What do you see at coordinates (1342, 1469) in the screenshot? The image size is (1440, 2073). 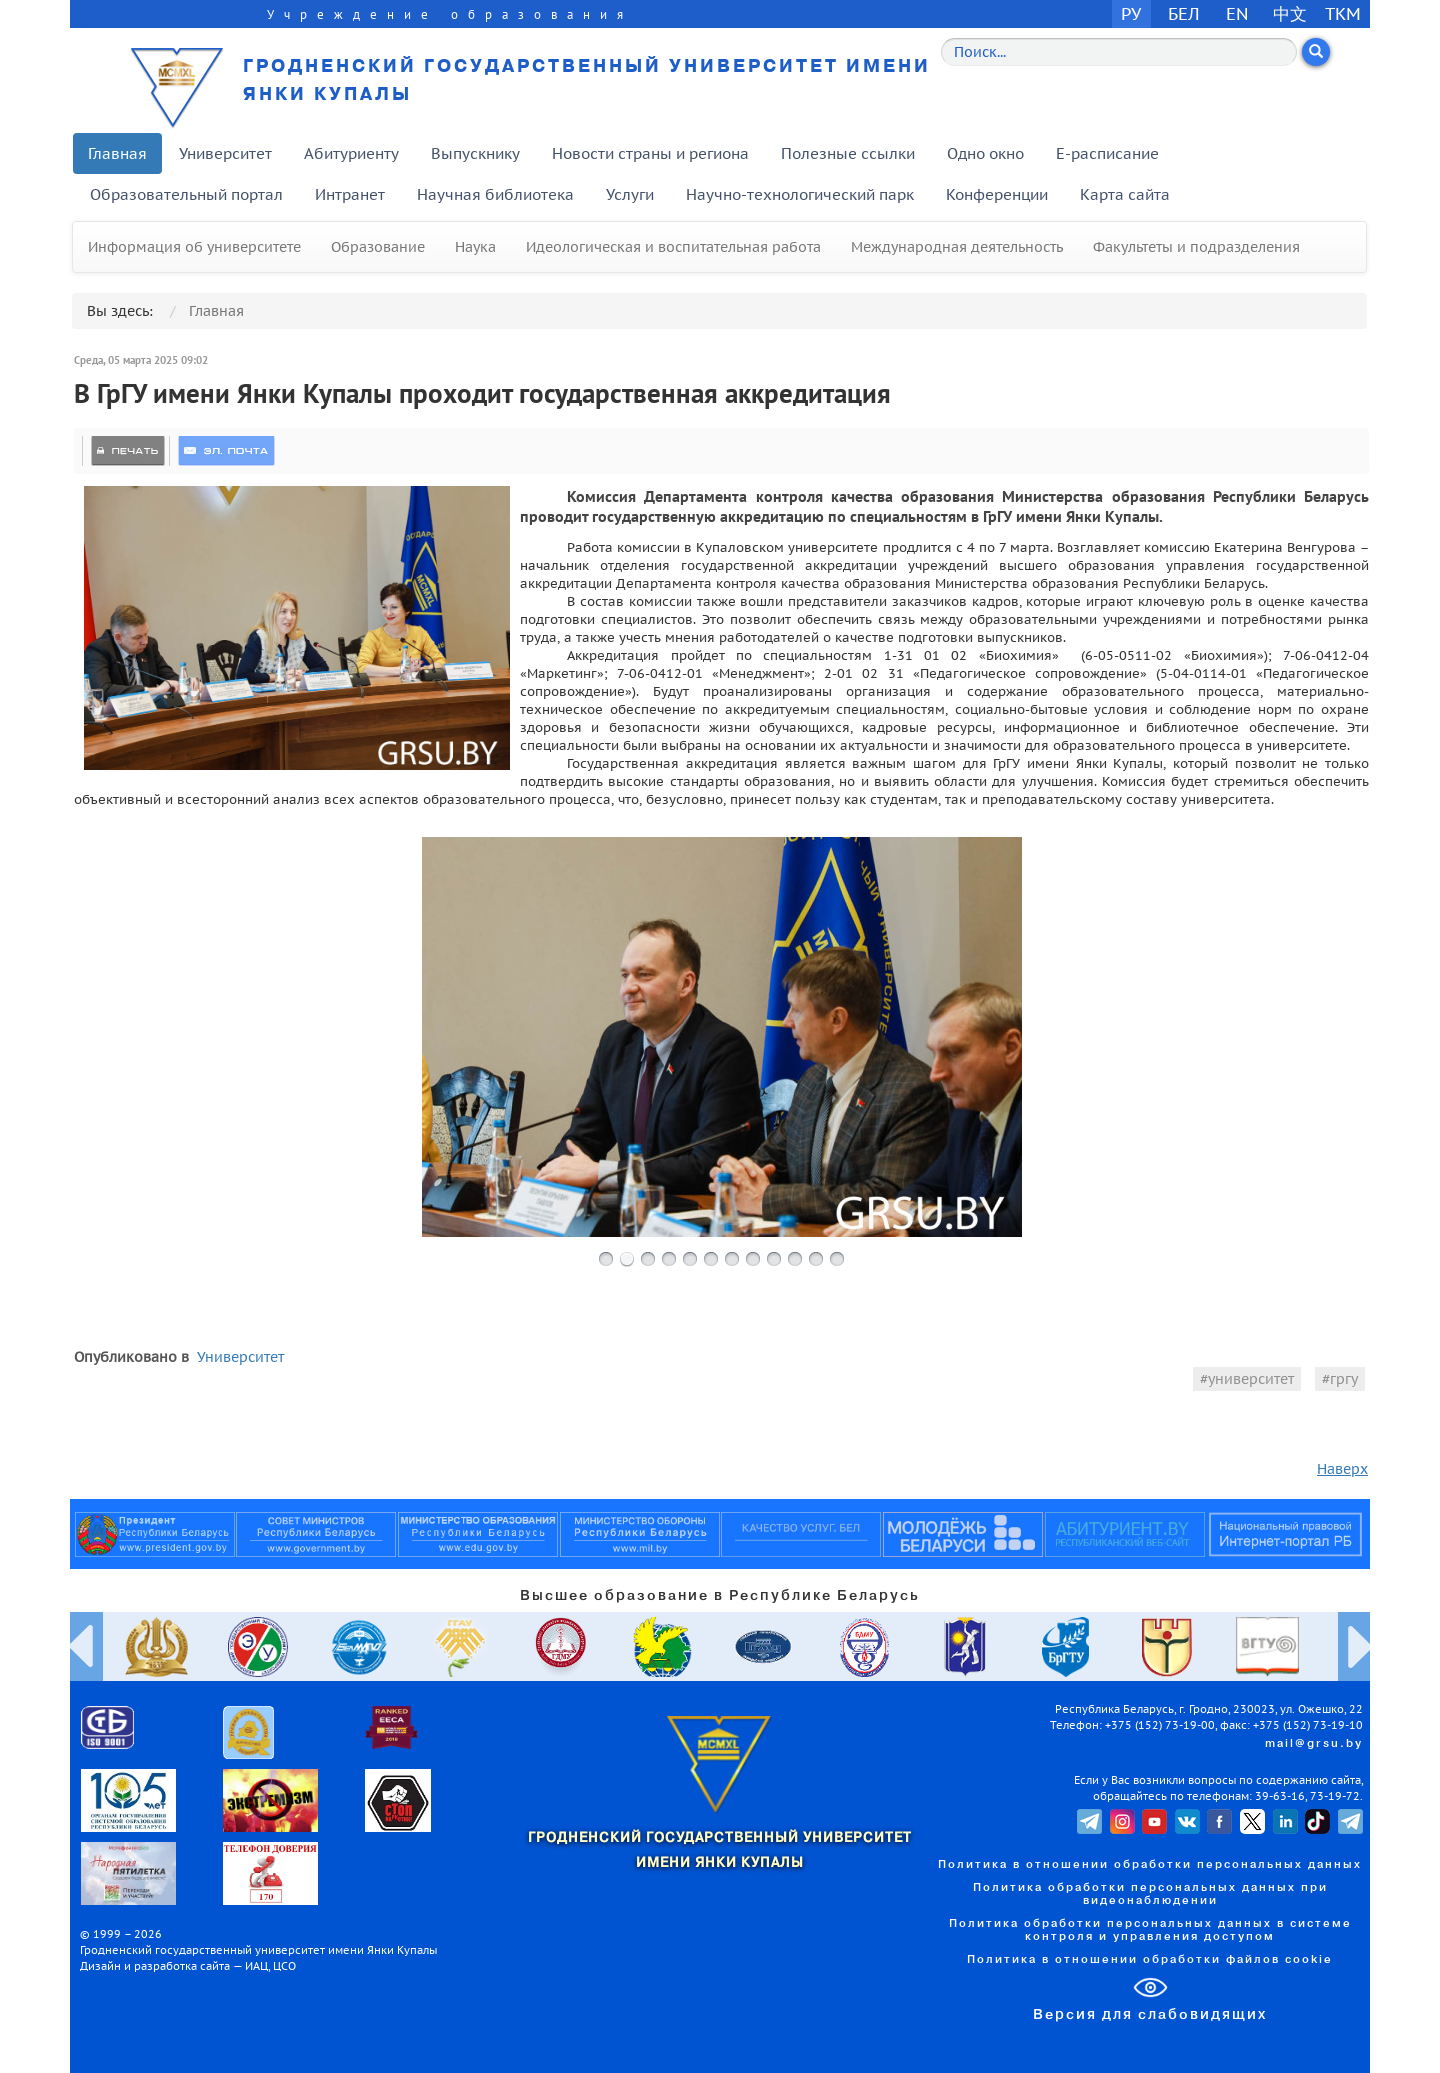 I see `Наверх` at bounding box center [1342, 1469].